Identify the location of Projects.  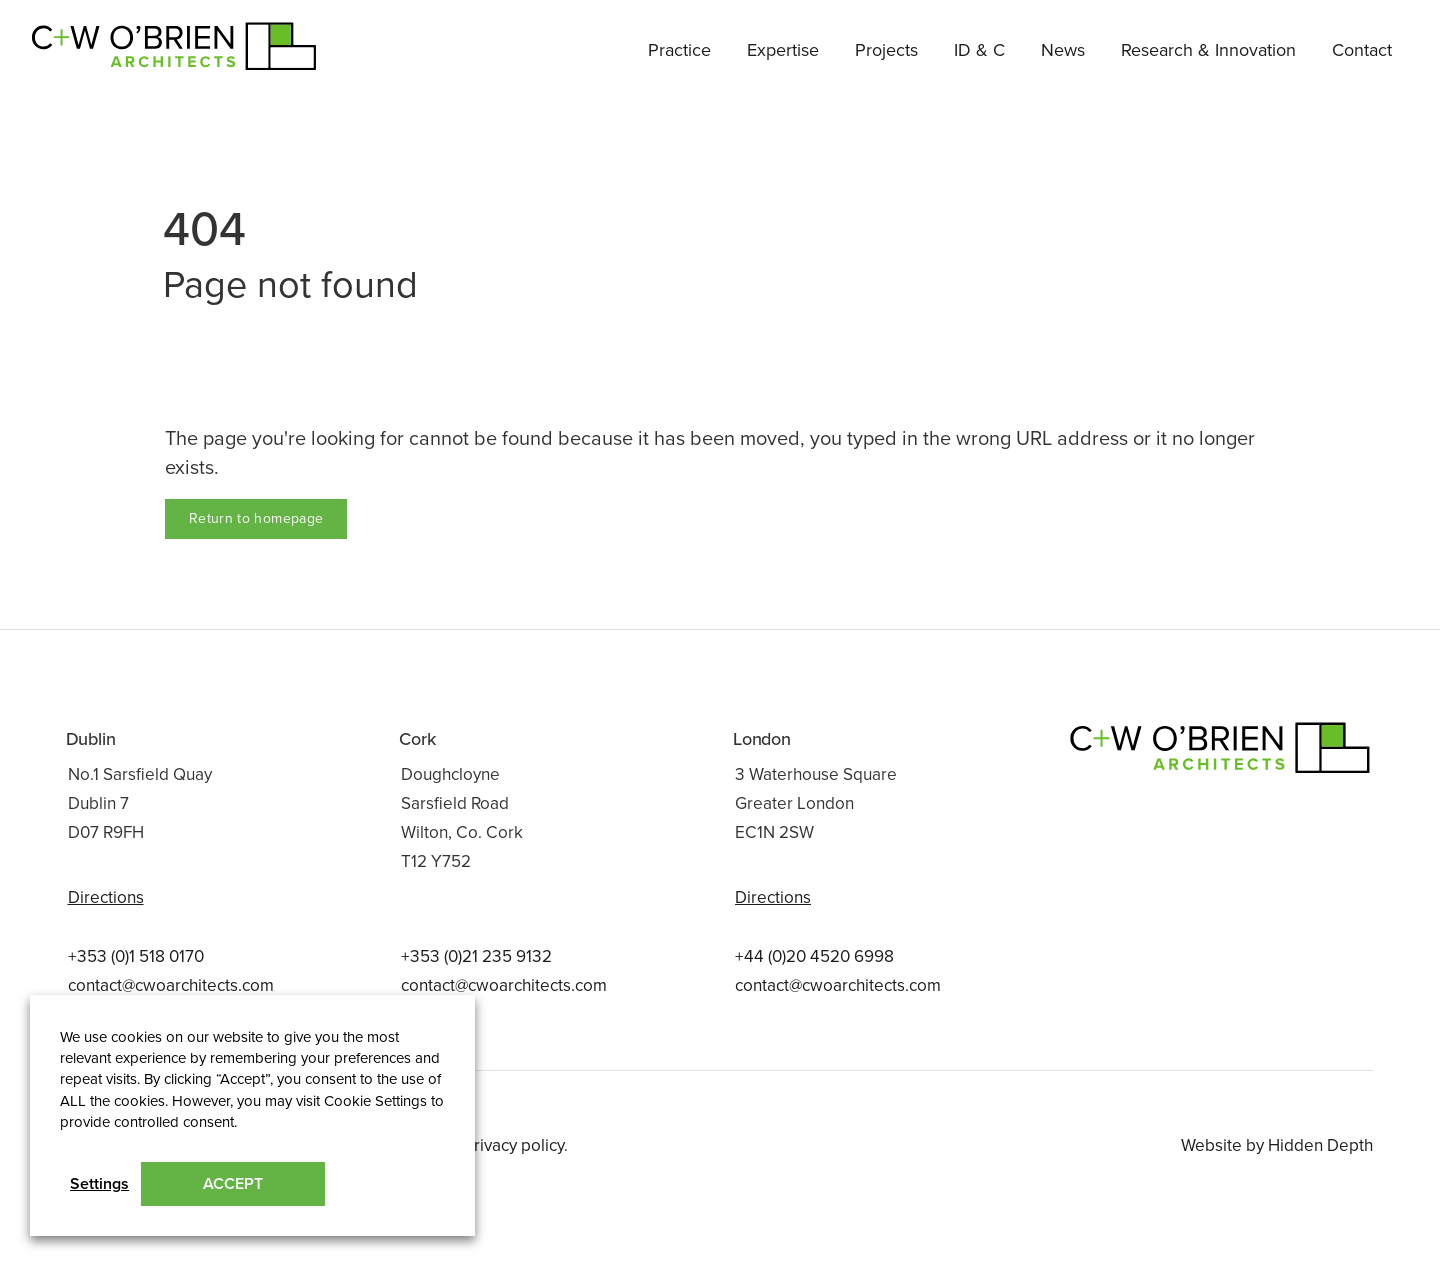
(886, 50).